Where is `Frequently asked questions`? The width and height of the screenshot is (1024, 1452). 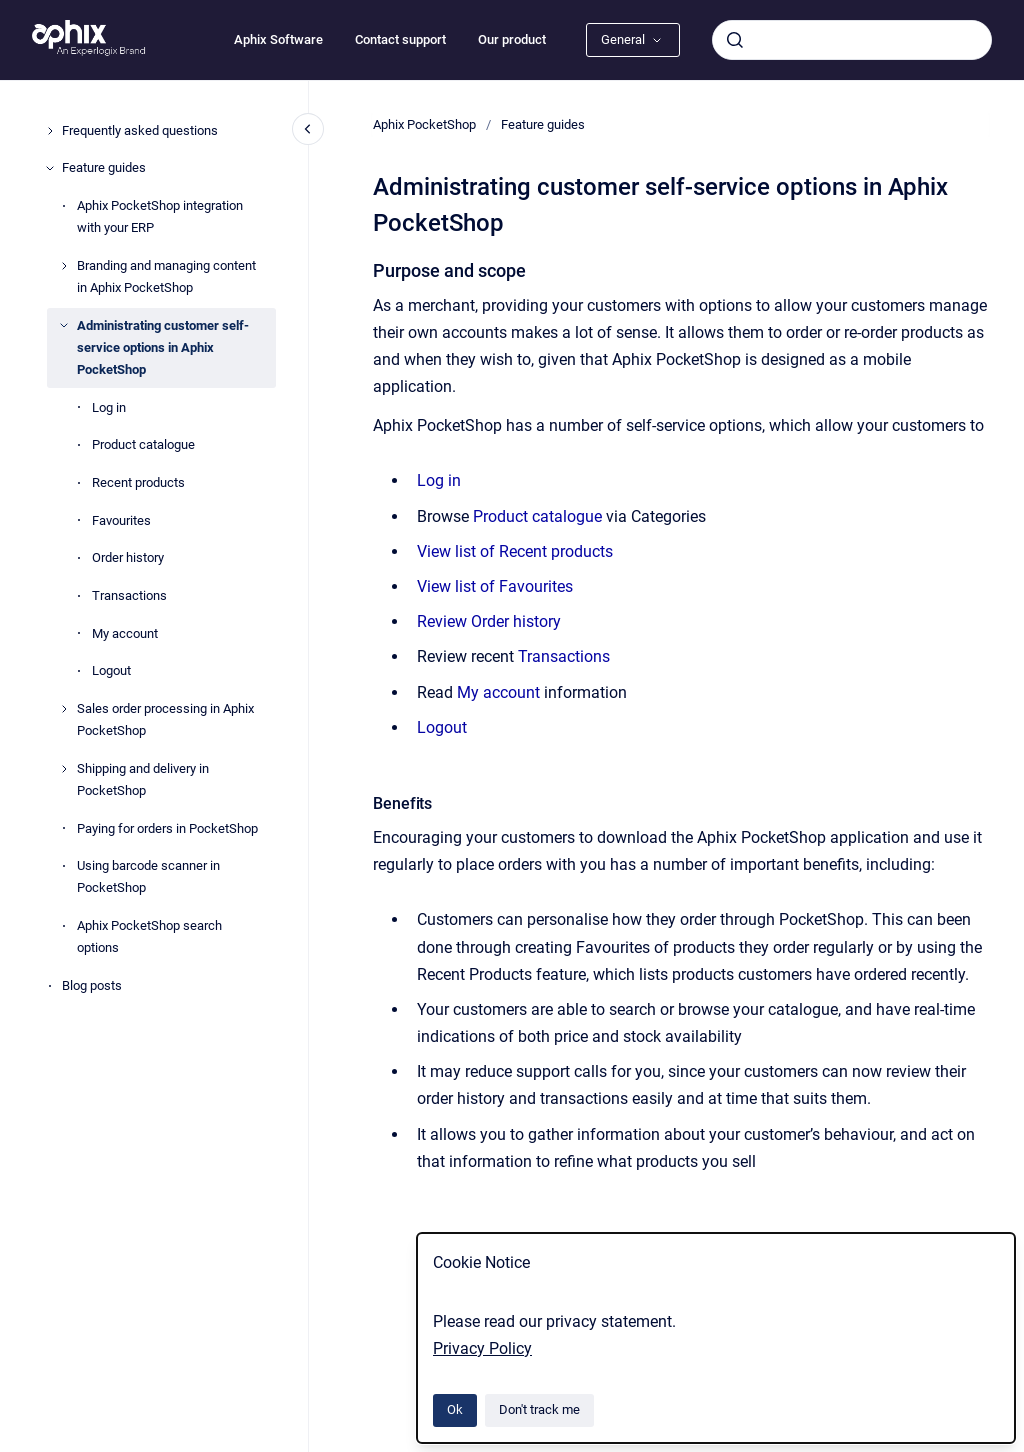 Frequently asked questions is located at coordinates (140, 130).